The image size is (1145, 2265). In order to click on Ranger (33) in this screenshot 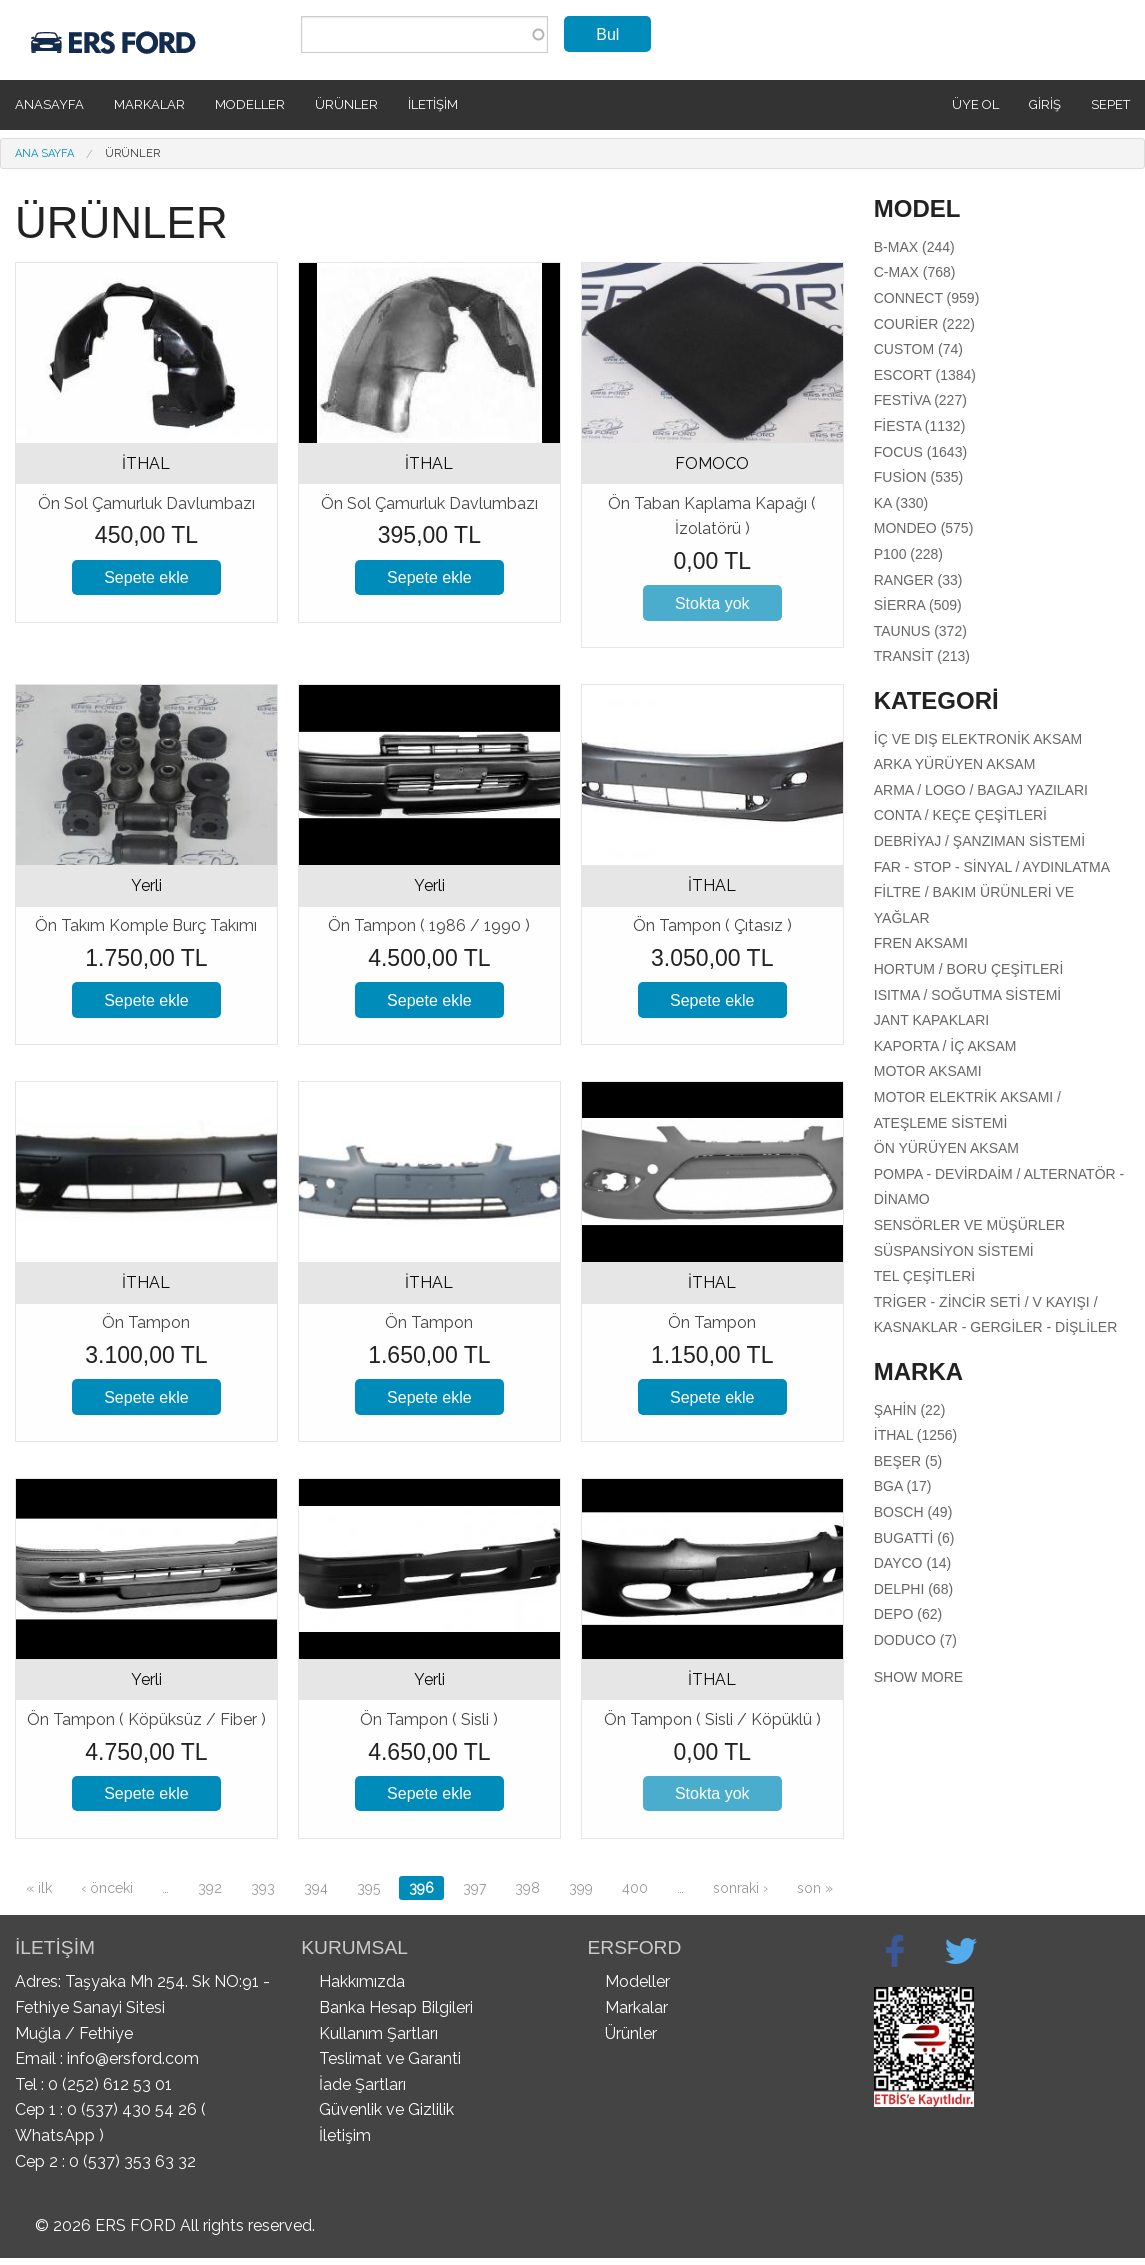, I will do `click(918, 580)`.